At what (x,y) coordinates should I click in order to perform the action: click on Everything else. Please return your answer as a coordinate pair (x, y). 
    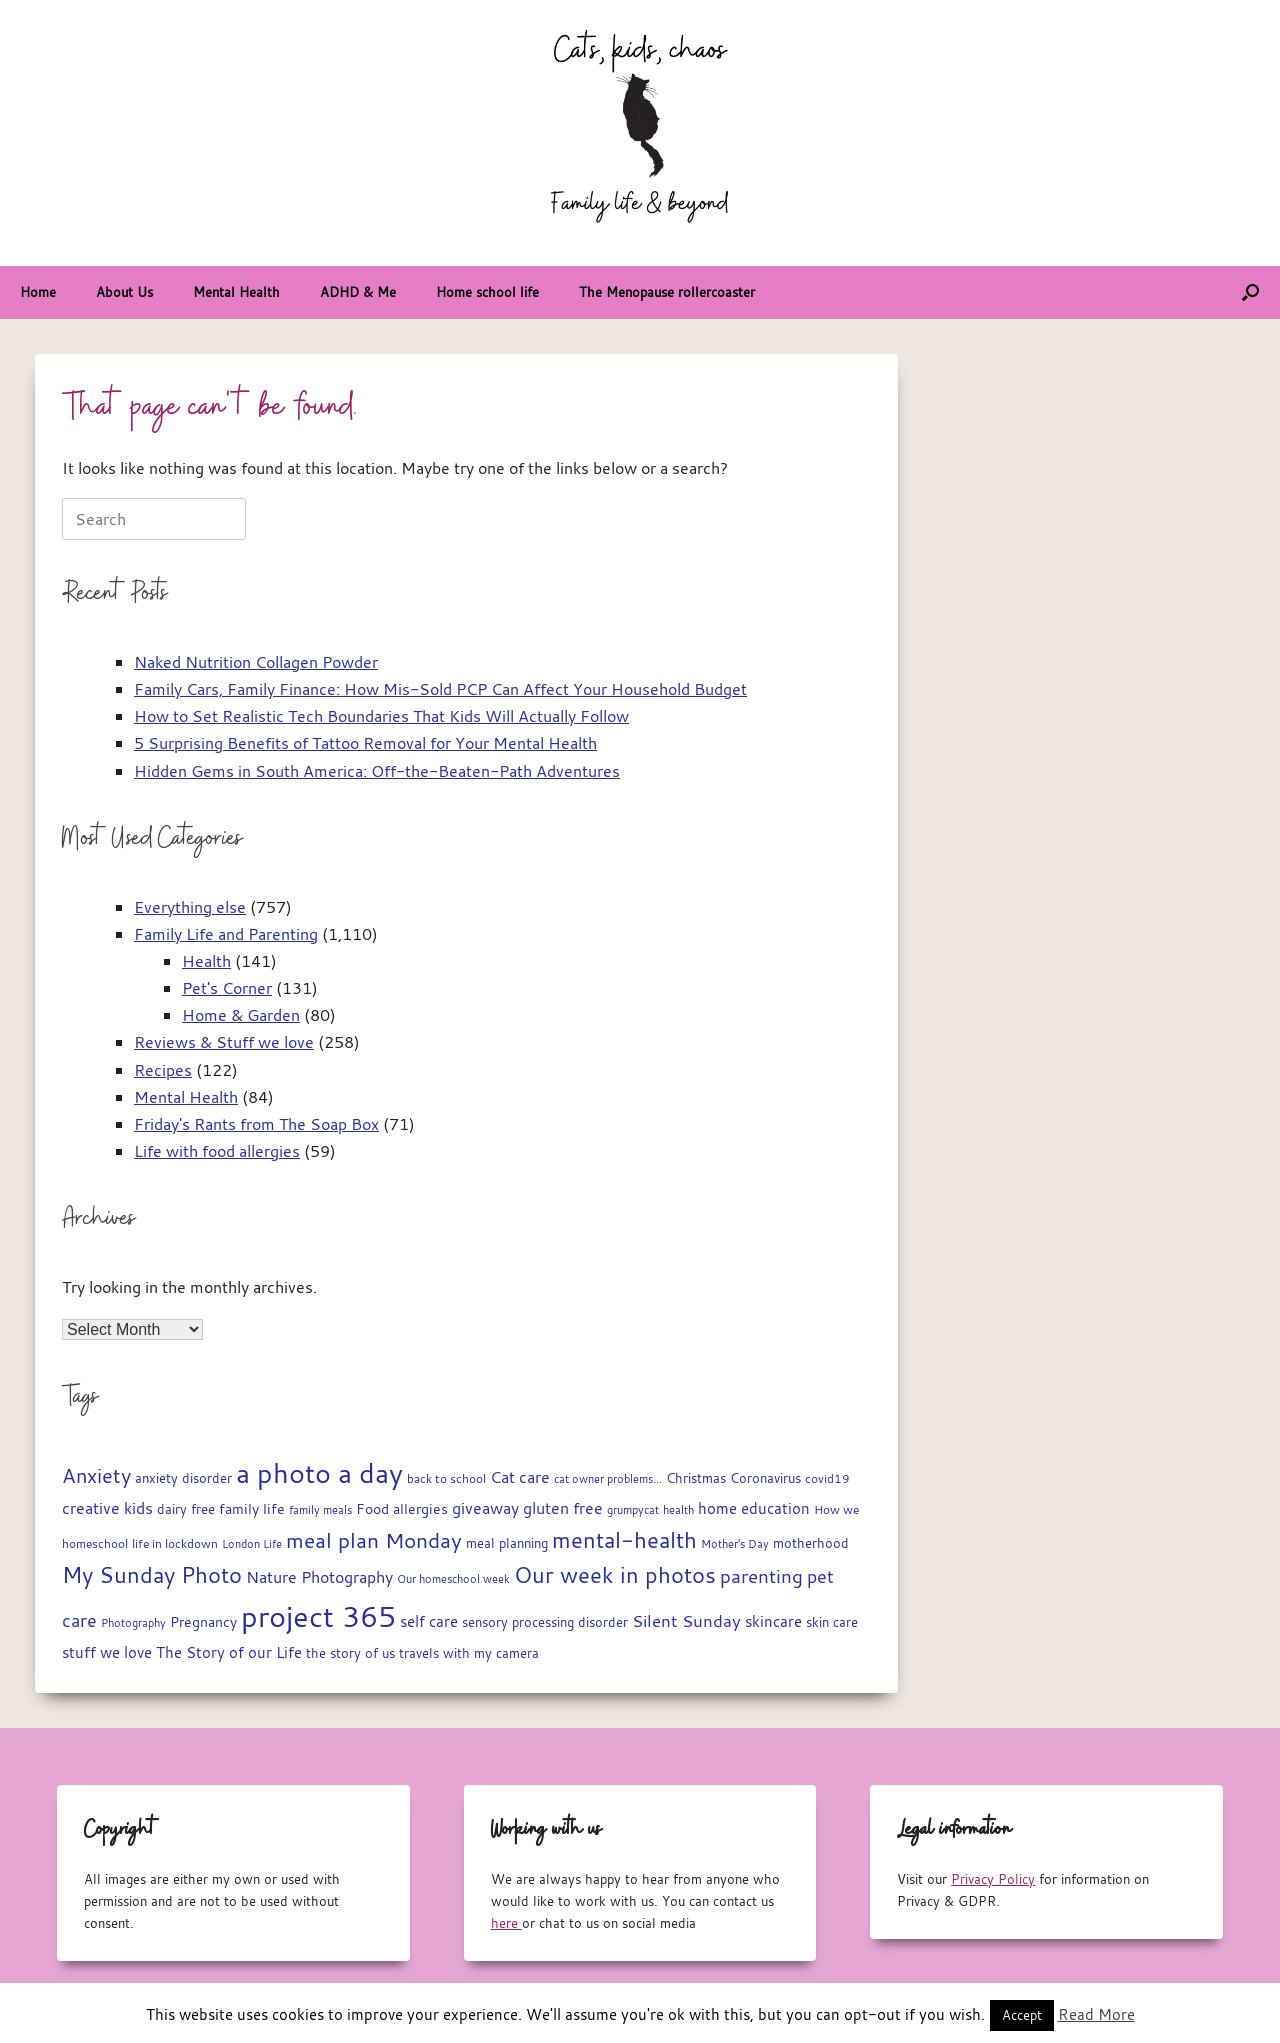
    Looking at the image, I should click on (190, 907).